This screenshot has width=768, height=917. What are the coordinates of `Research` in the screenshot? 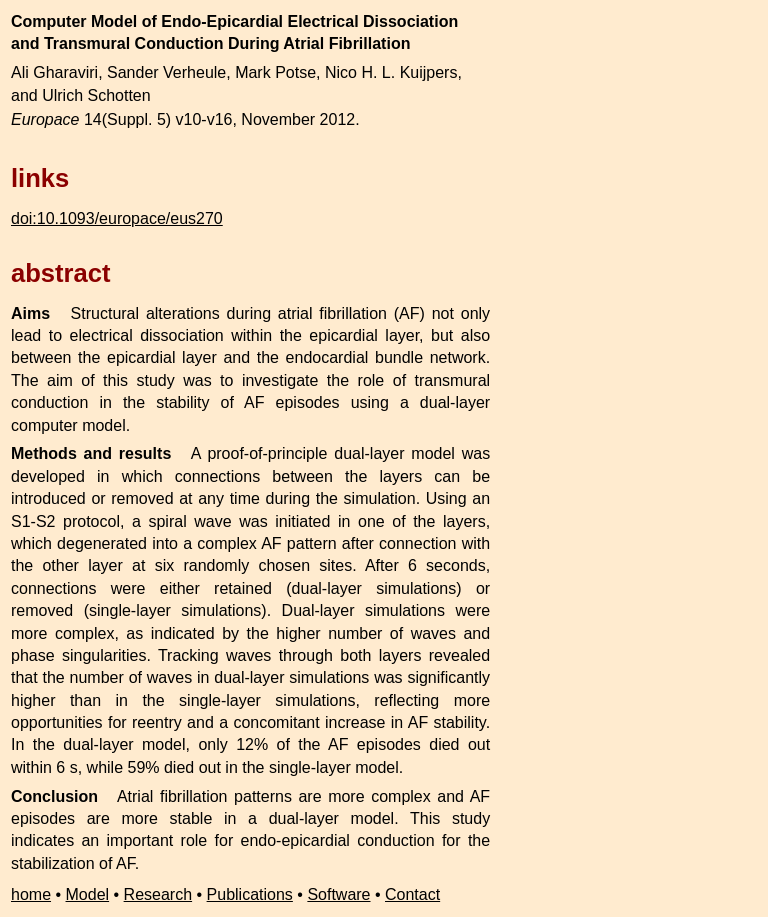 It's located at (158, 894).